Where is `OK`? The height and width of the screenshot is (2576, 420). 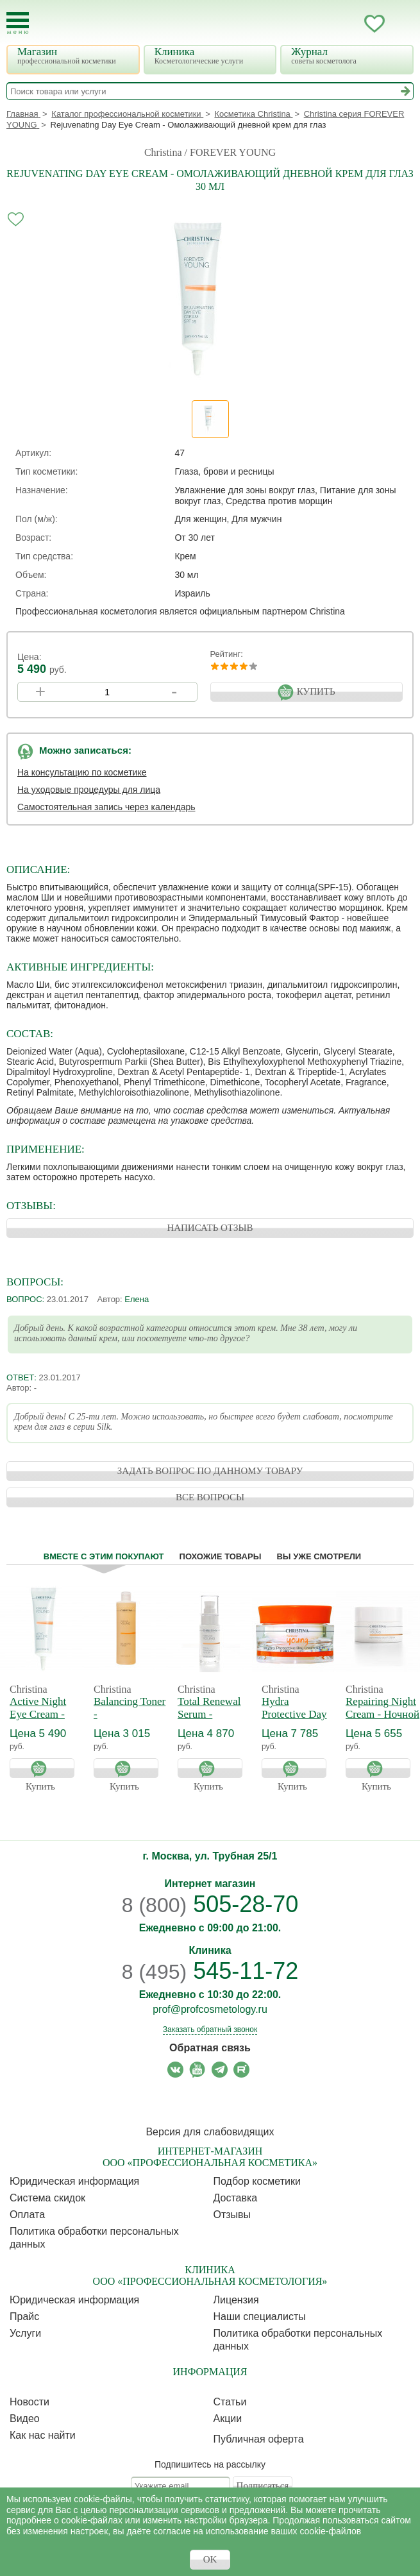 OK is located at coordinates (210, 2559).